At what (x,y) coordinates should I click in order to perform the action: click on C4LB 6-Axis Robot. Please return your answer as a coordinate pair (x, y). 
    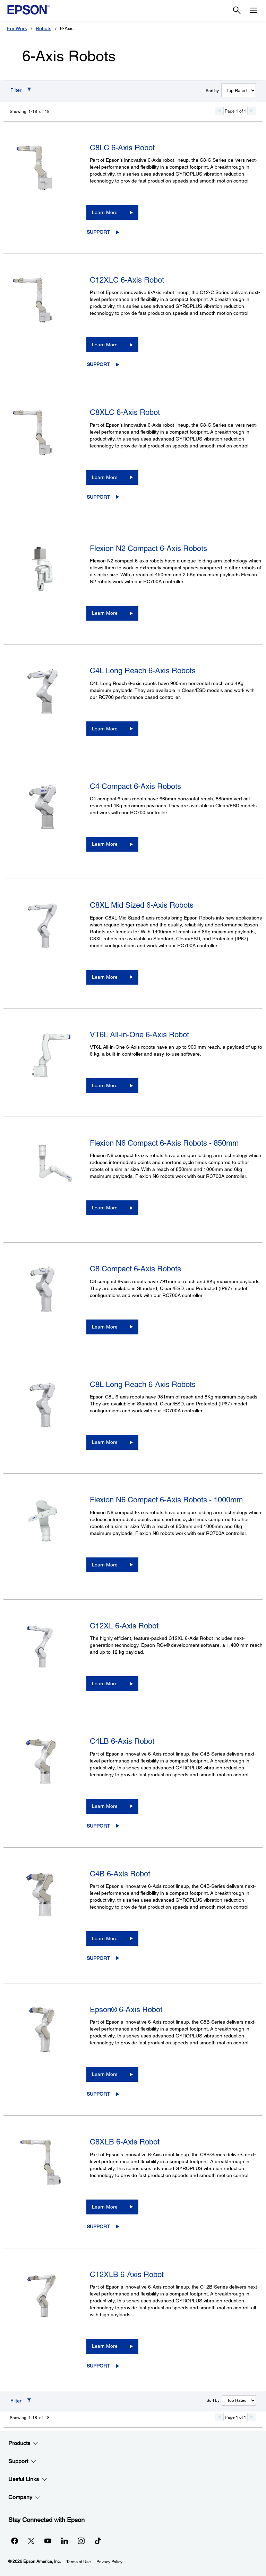
    Looking at the image, I should click on (122, 1741).